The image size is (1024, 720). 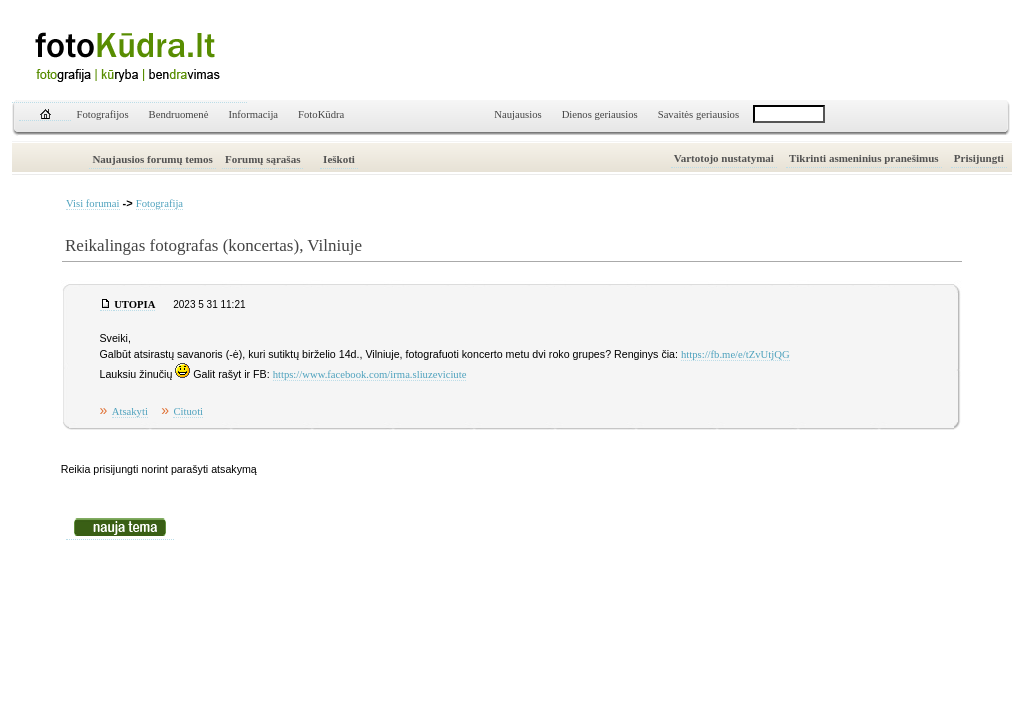 I want to click on Fotografija, so click(x=159, y=203).